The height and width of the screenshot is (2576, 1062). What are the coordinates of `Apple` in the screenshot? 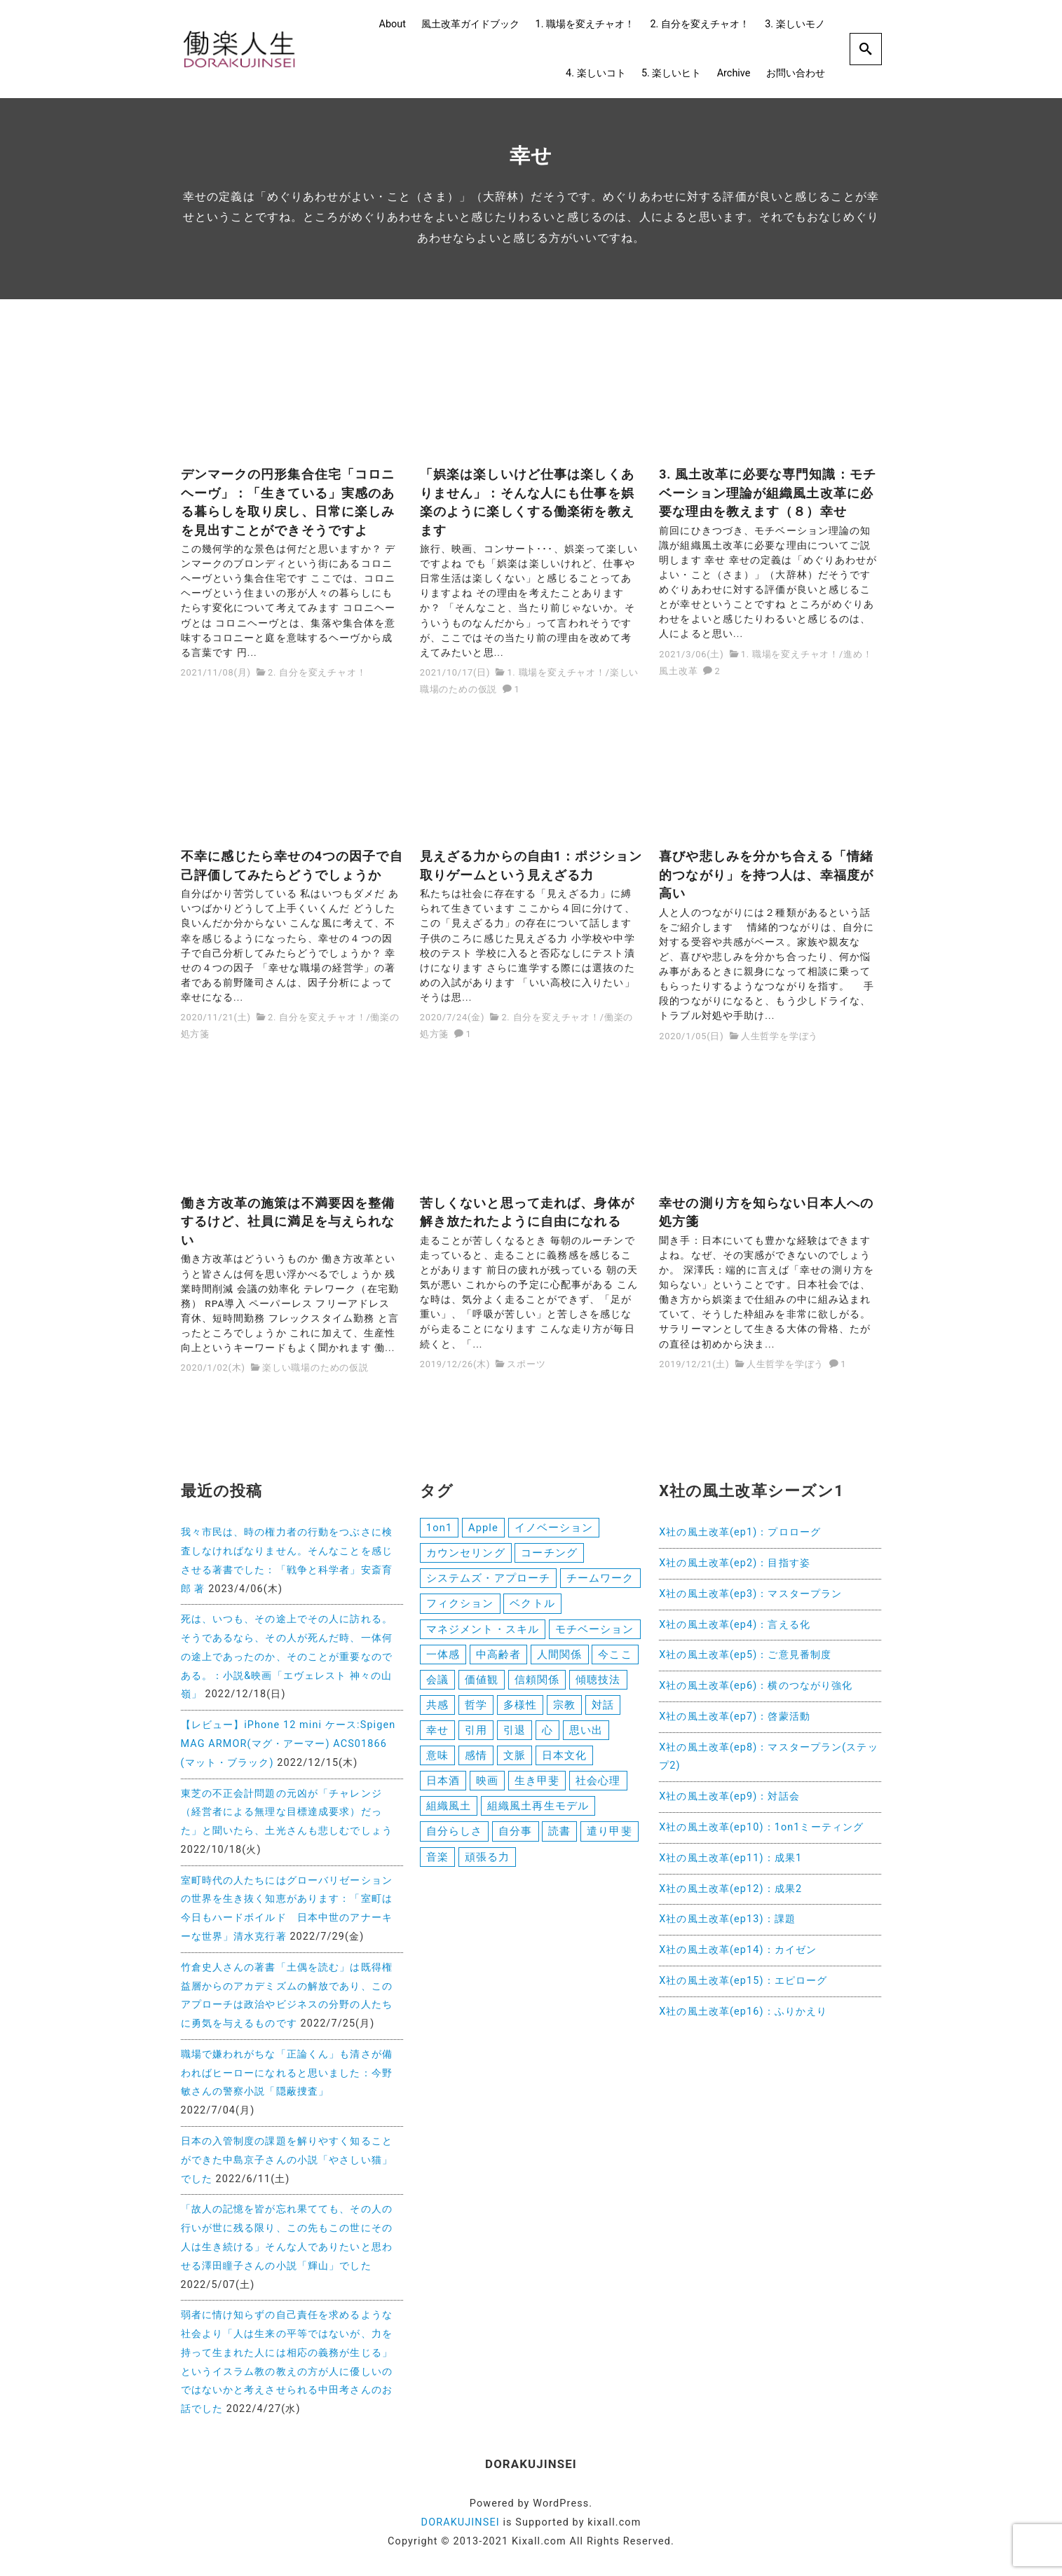 It's located at (483, 1527).